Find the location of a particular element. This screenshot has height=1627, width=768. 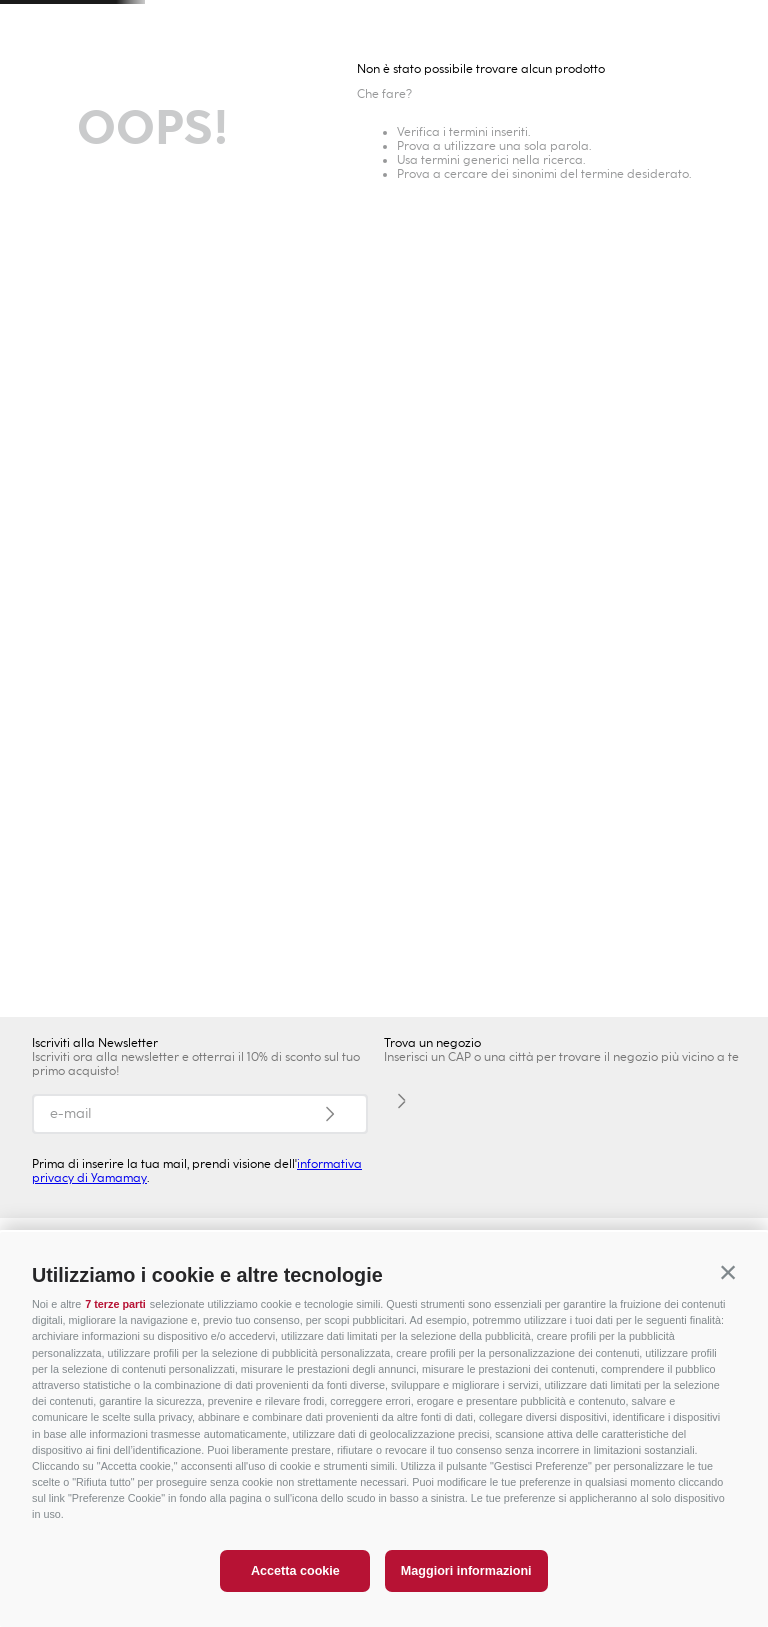

NOVITA' UOMO is located at coordinates (135, 992).